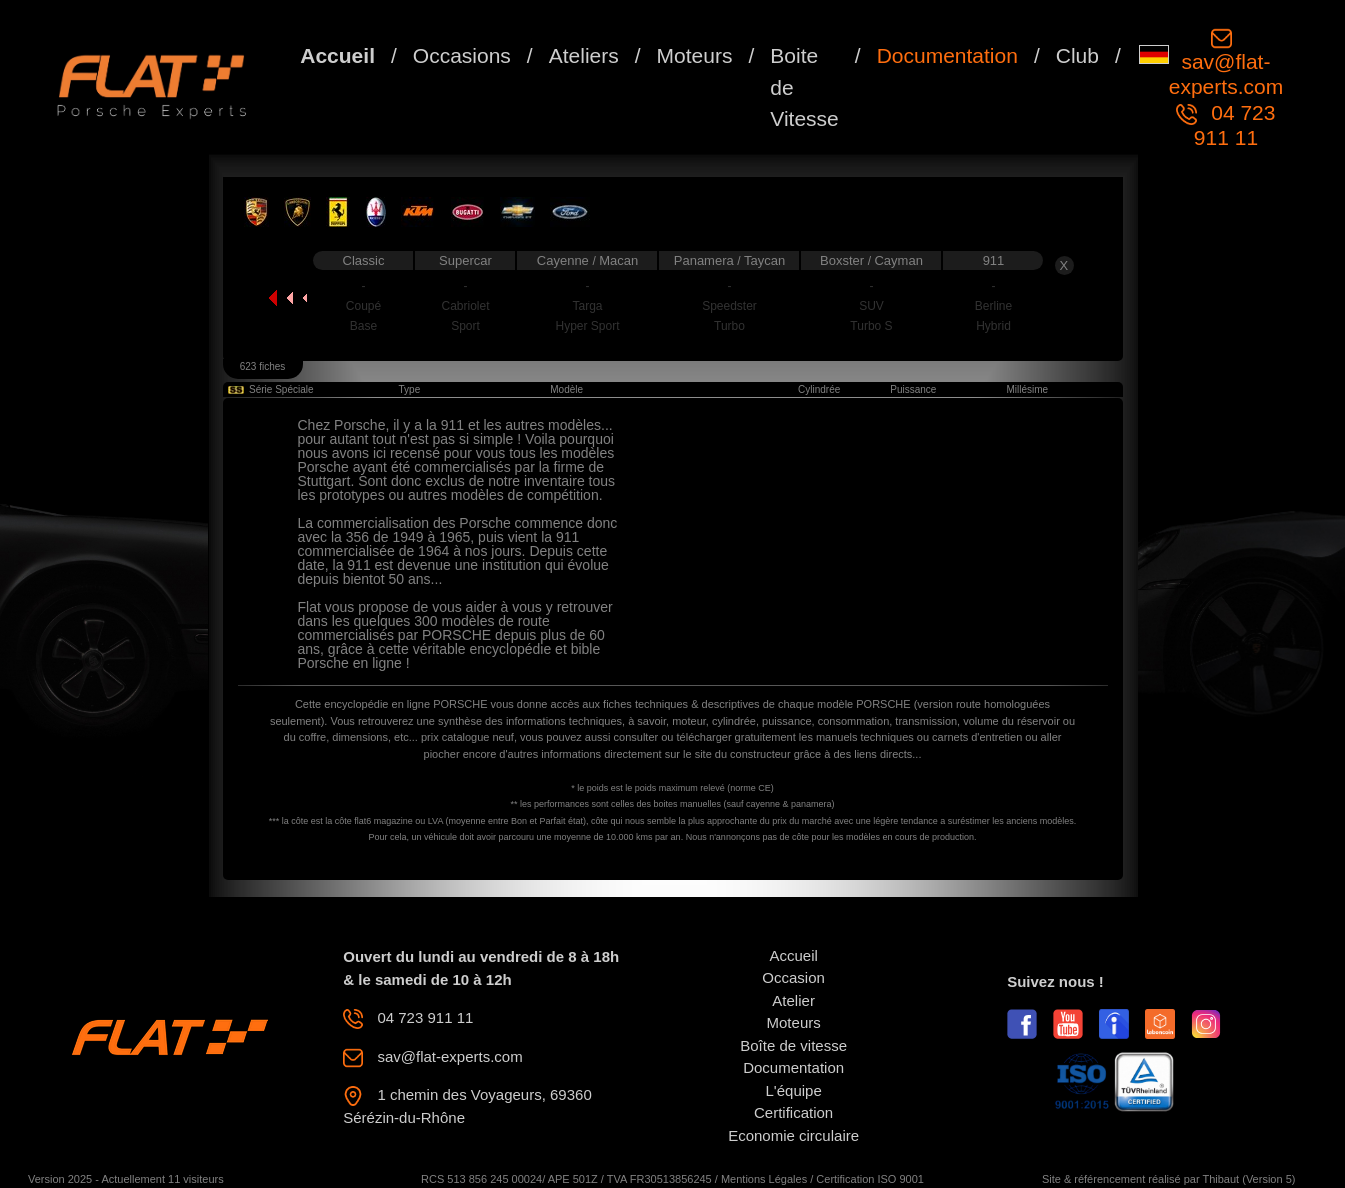 The image size is (1345, 1188). I want to click on Occasions, so click(462, 55).